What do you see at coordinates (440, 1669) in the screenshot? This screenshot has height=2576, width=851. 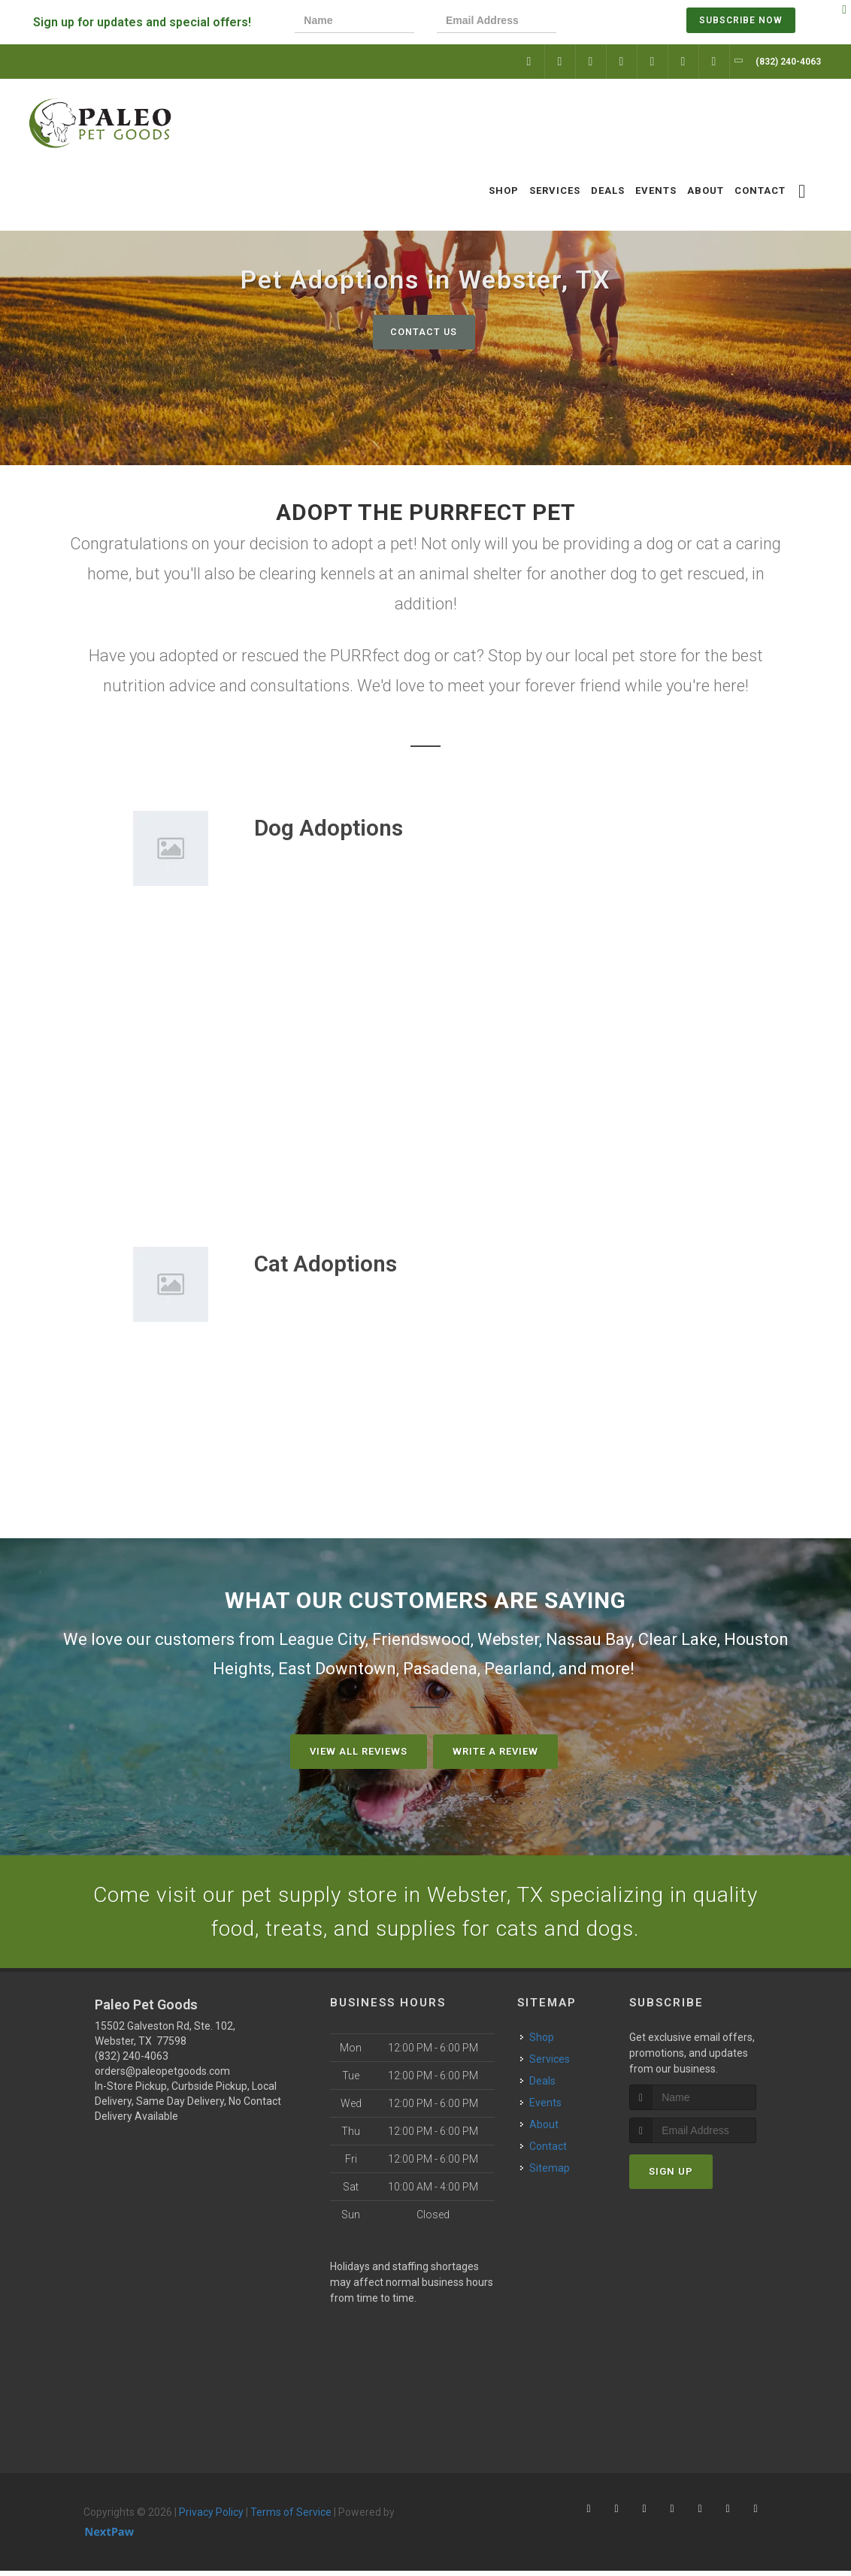 I see `Pasadena` at bounding box center [440, 1669].